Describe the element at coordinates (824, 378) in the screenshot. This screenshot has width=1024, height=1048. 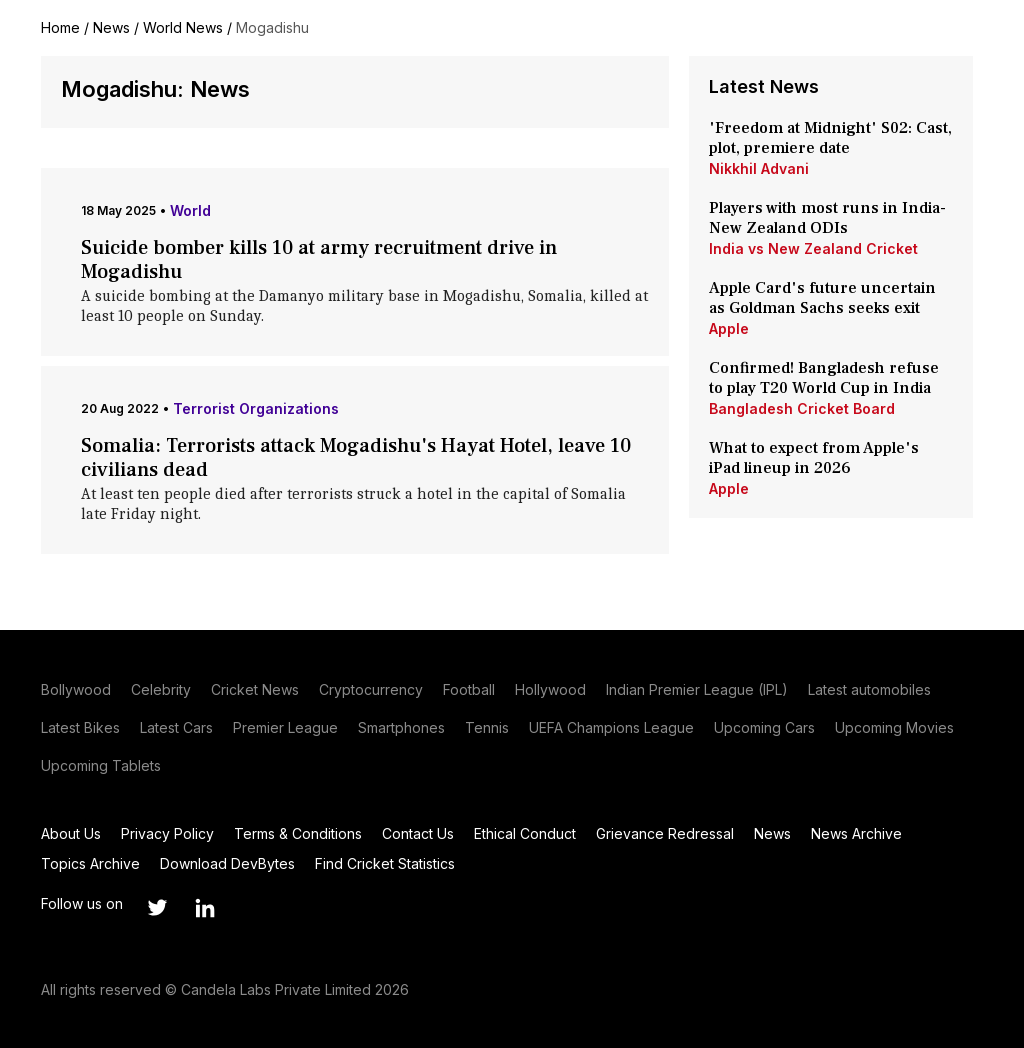
I see `Confirmed! Bangladesh refuse to play T20 World Cup in India` at that location.